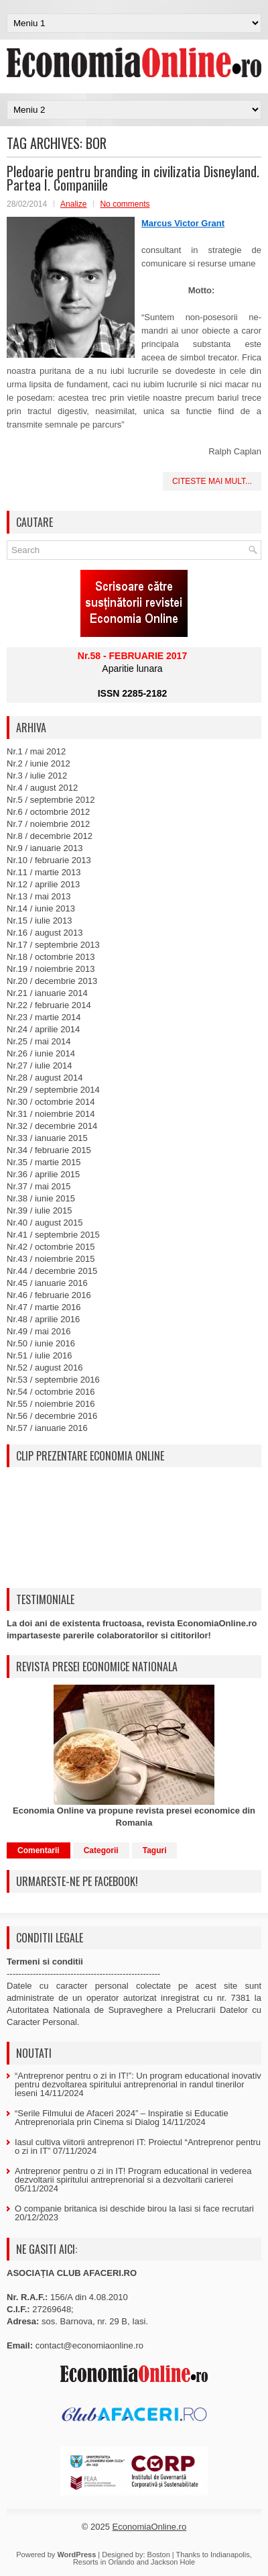  Describe the element at coordinates (44, 1162) in the screenshot. I see `Nr.35 / martie 2015` at that location.